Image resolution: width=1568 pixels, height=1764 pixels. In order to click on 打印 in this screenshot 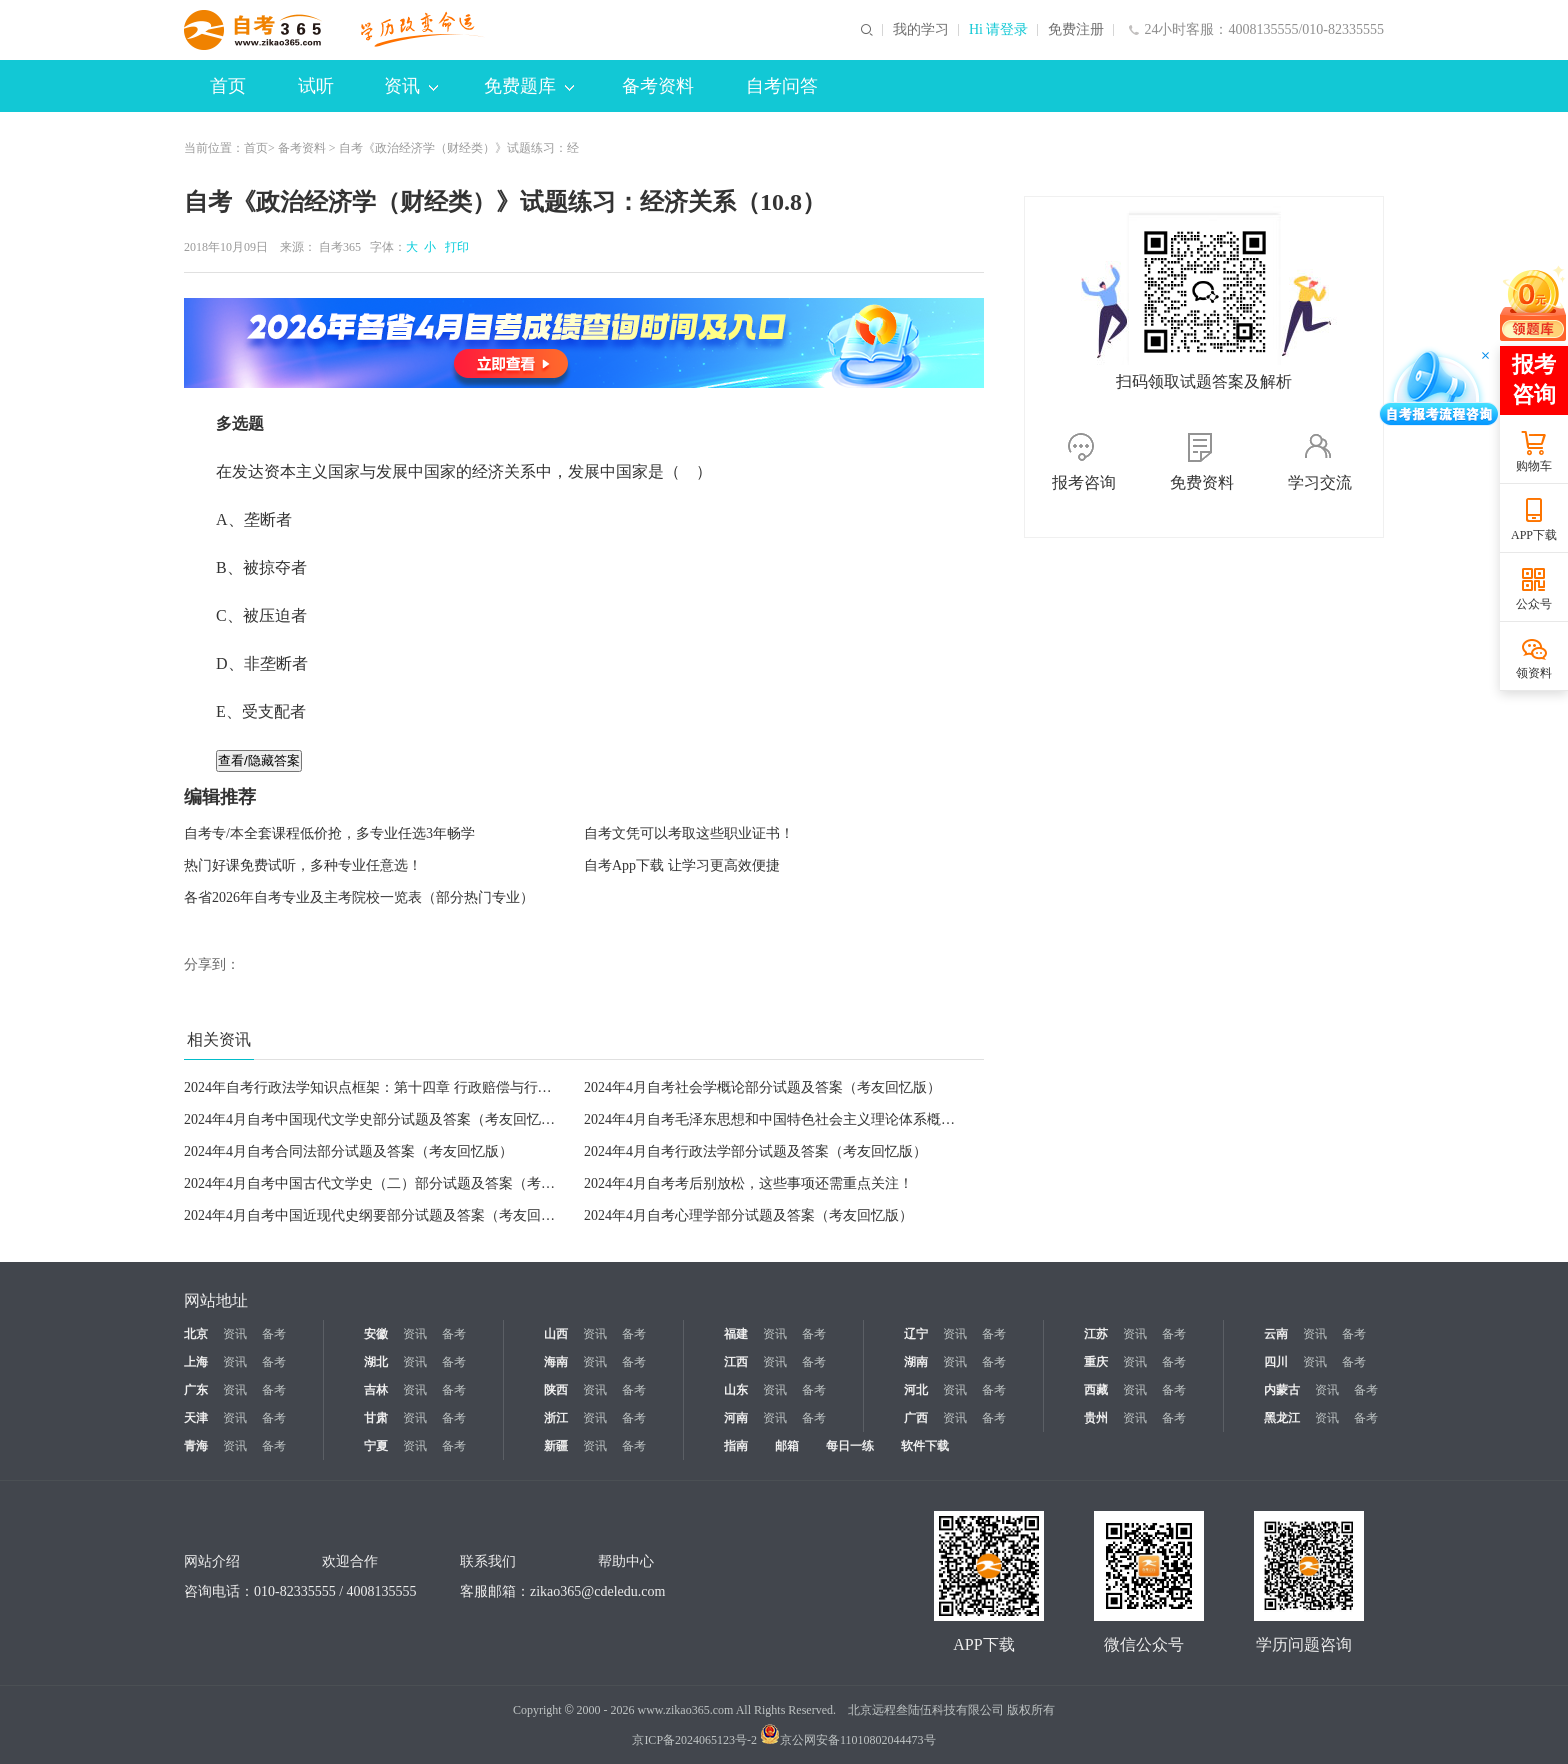, I will do `click(454, 247)`.